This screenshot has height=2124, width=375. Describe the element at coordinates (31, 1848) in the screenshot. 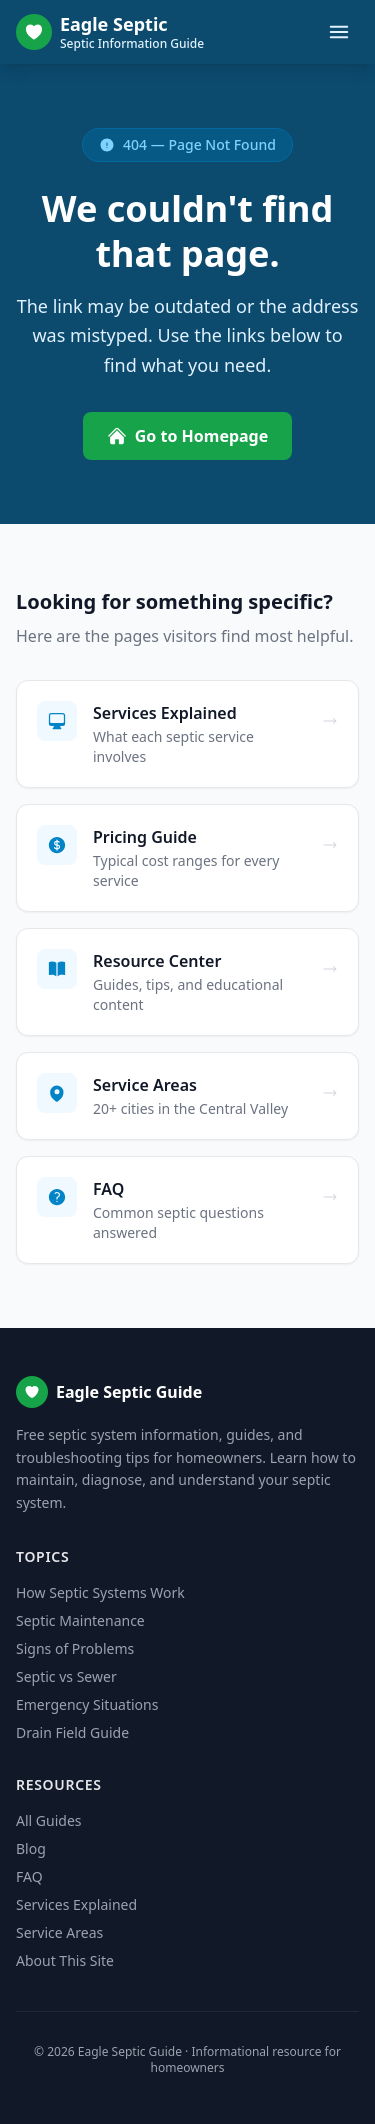

I see `Blog` at that location.